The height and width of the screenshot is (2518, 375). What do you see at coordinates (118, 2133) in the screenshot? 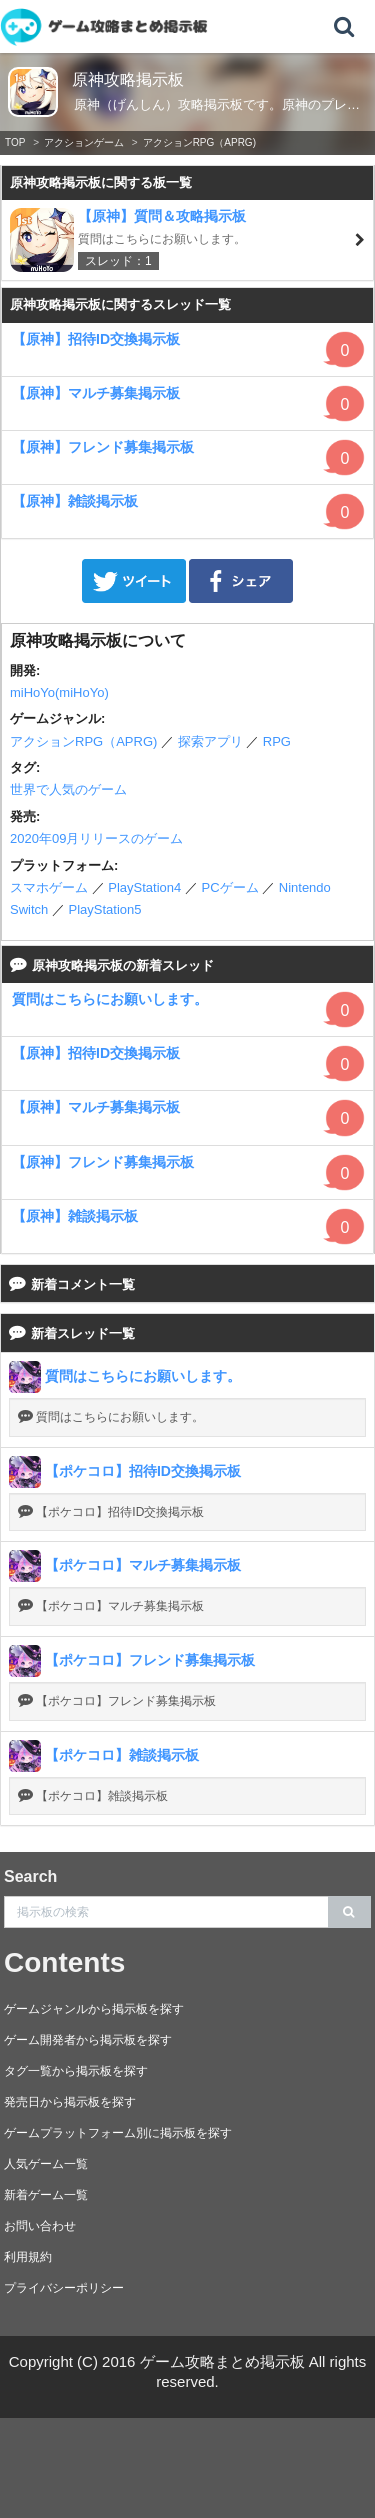
I see `ゲームプラットフォーム別に掲示板を探す` at bounding box center [118, 2133].